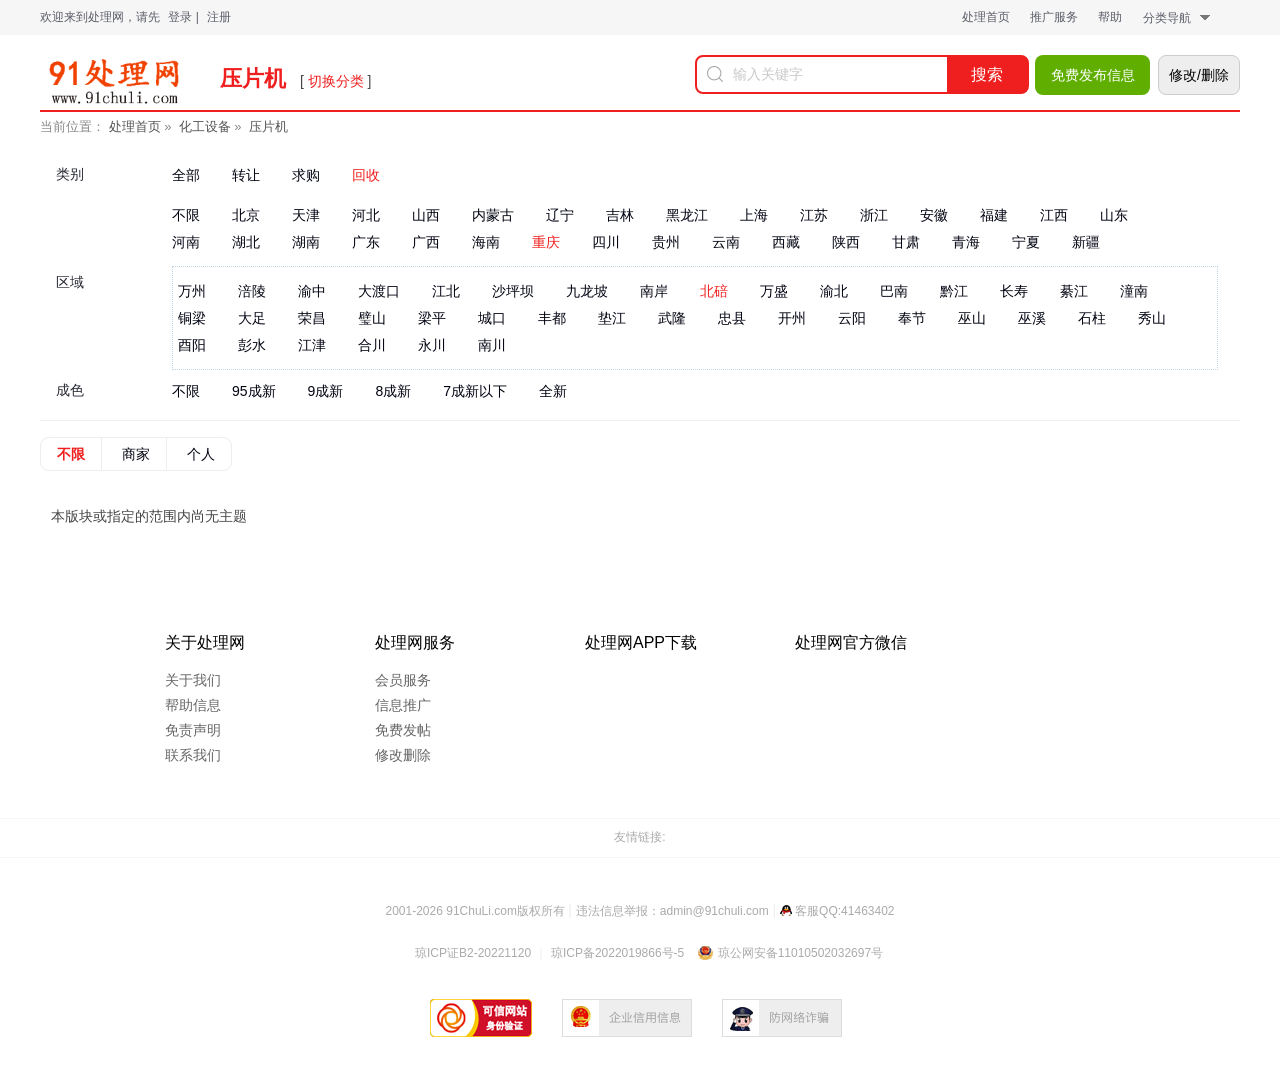 This screenshot has height=1069, width=1280. Describe the element at coordinates (246, 242) in the screenshot. I see `湖北` at that location.